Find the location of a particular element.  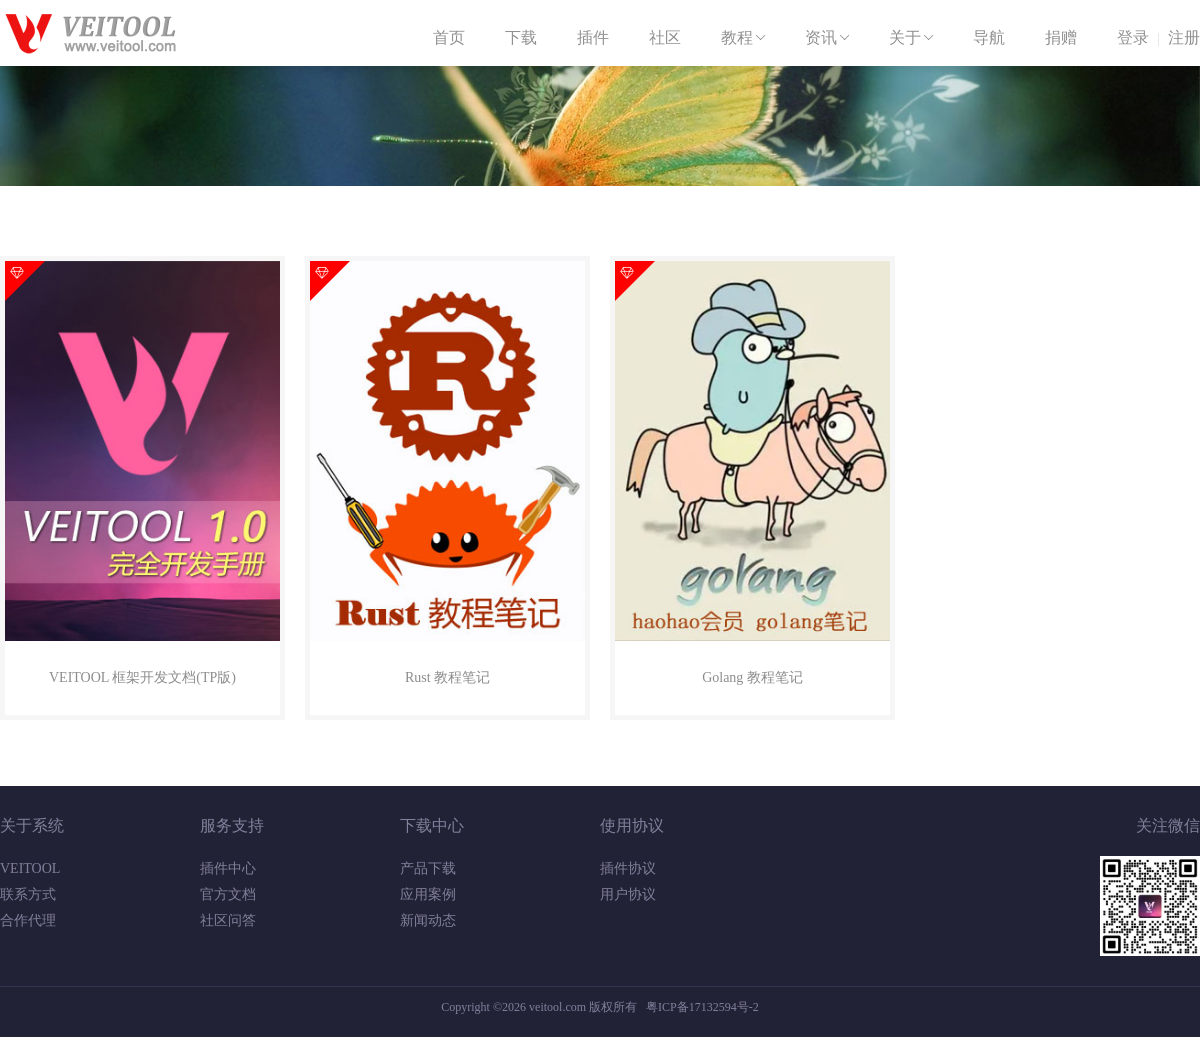

应用案例 is located at coordinates (428, 894).